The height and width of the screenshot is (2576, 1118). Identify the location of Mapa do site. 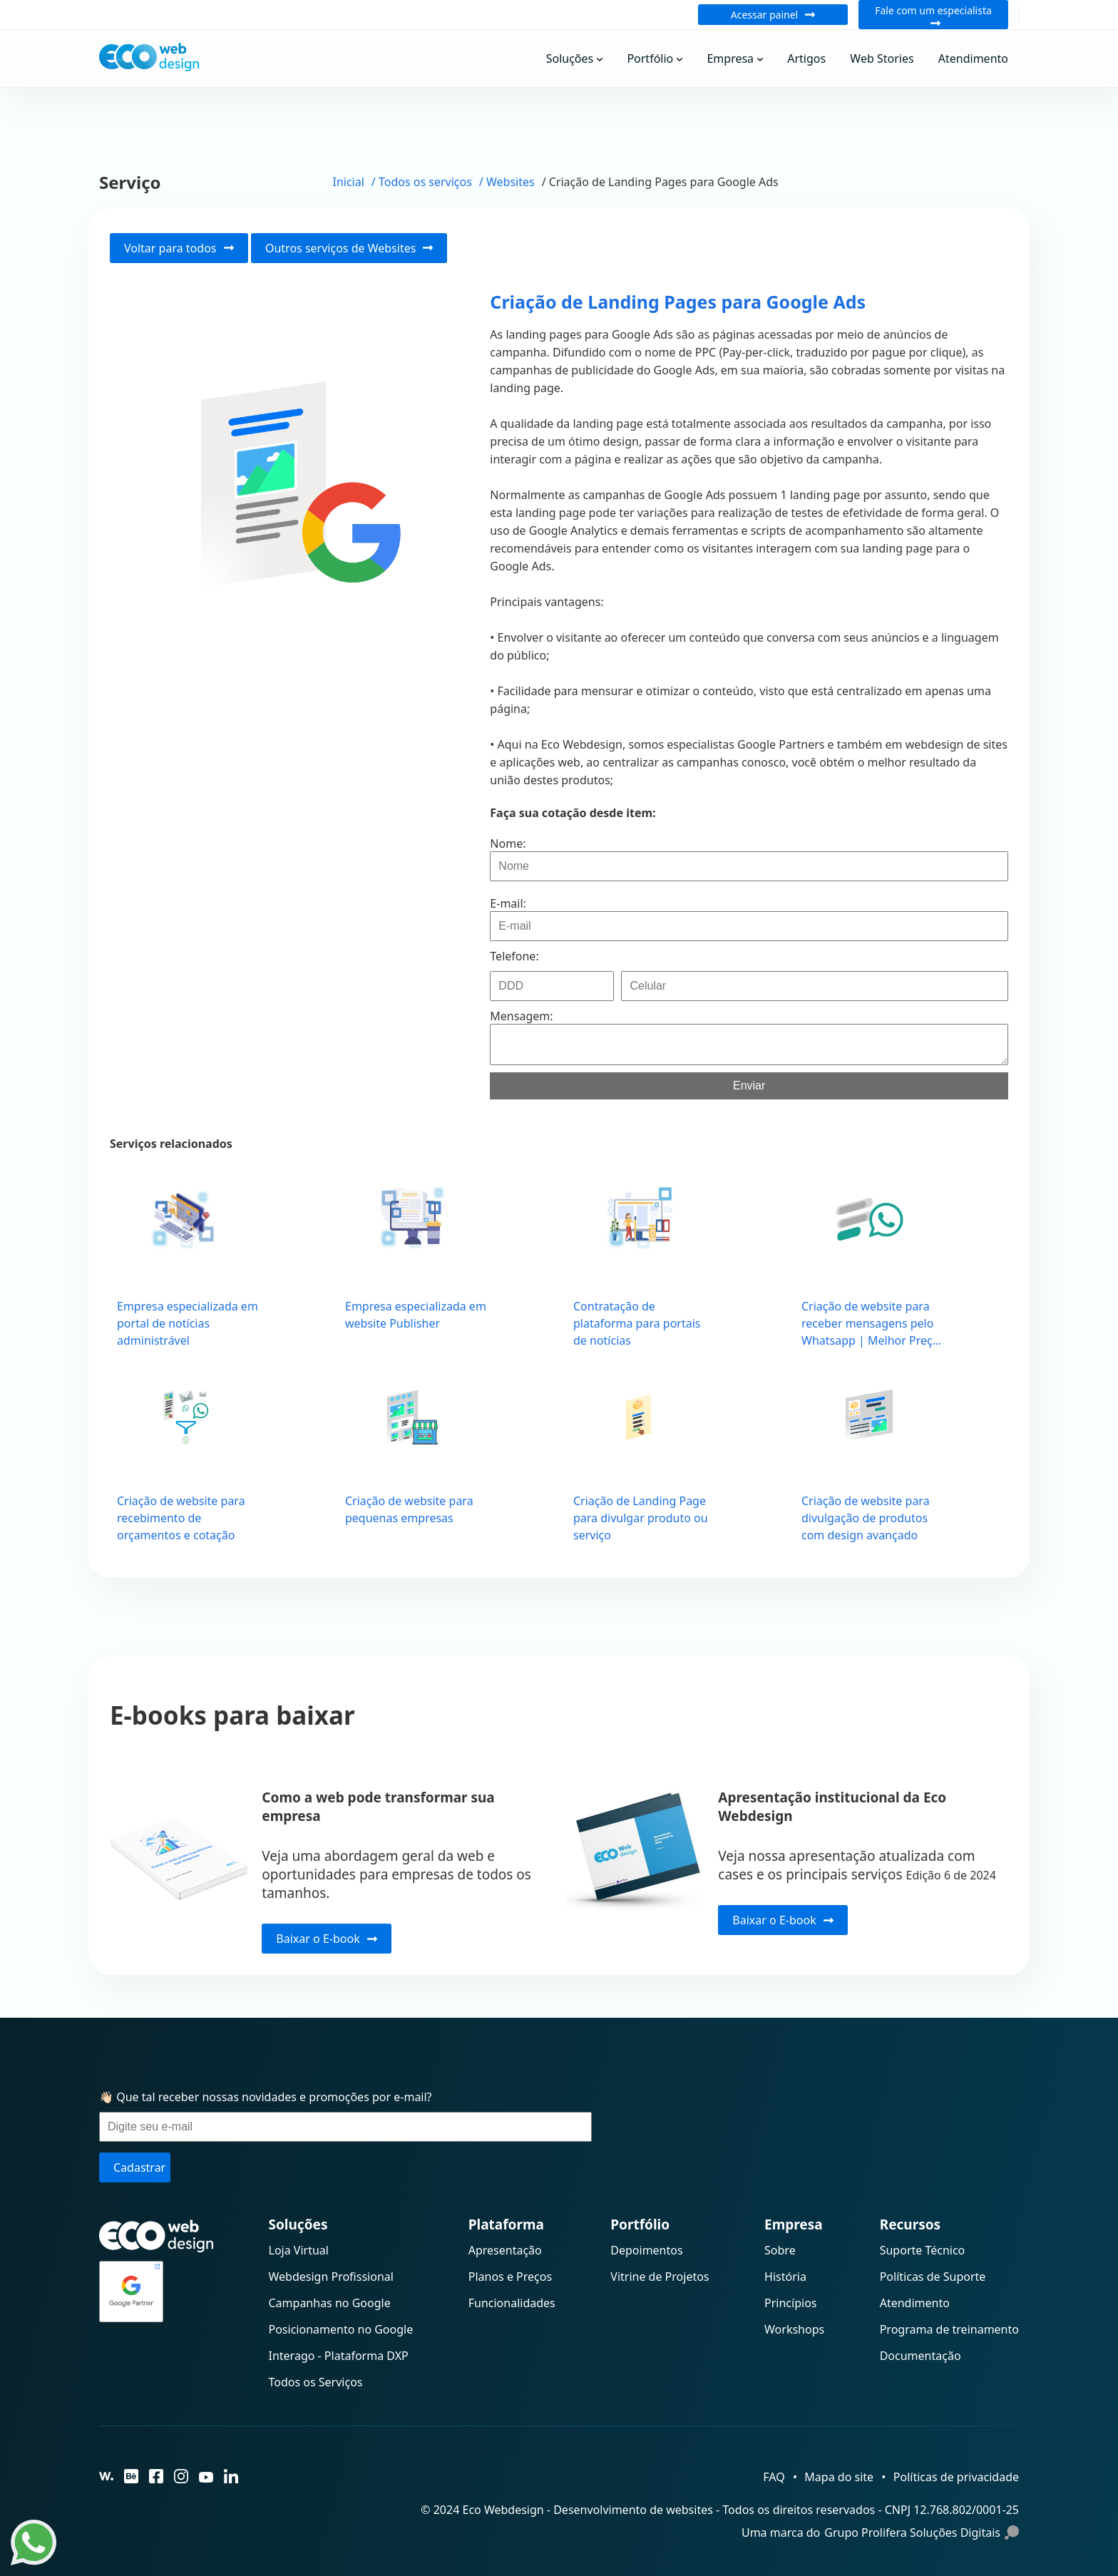
(838, 2477).